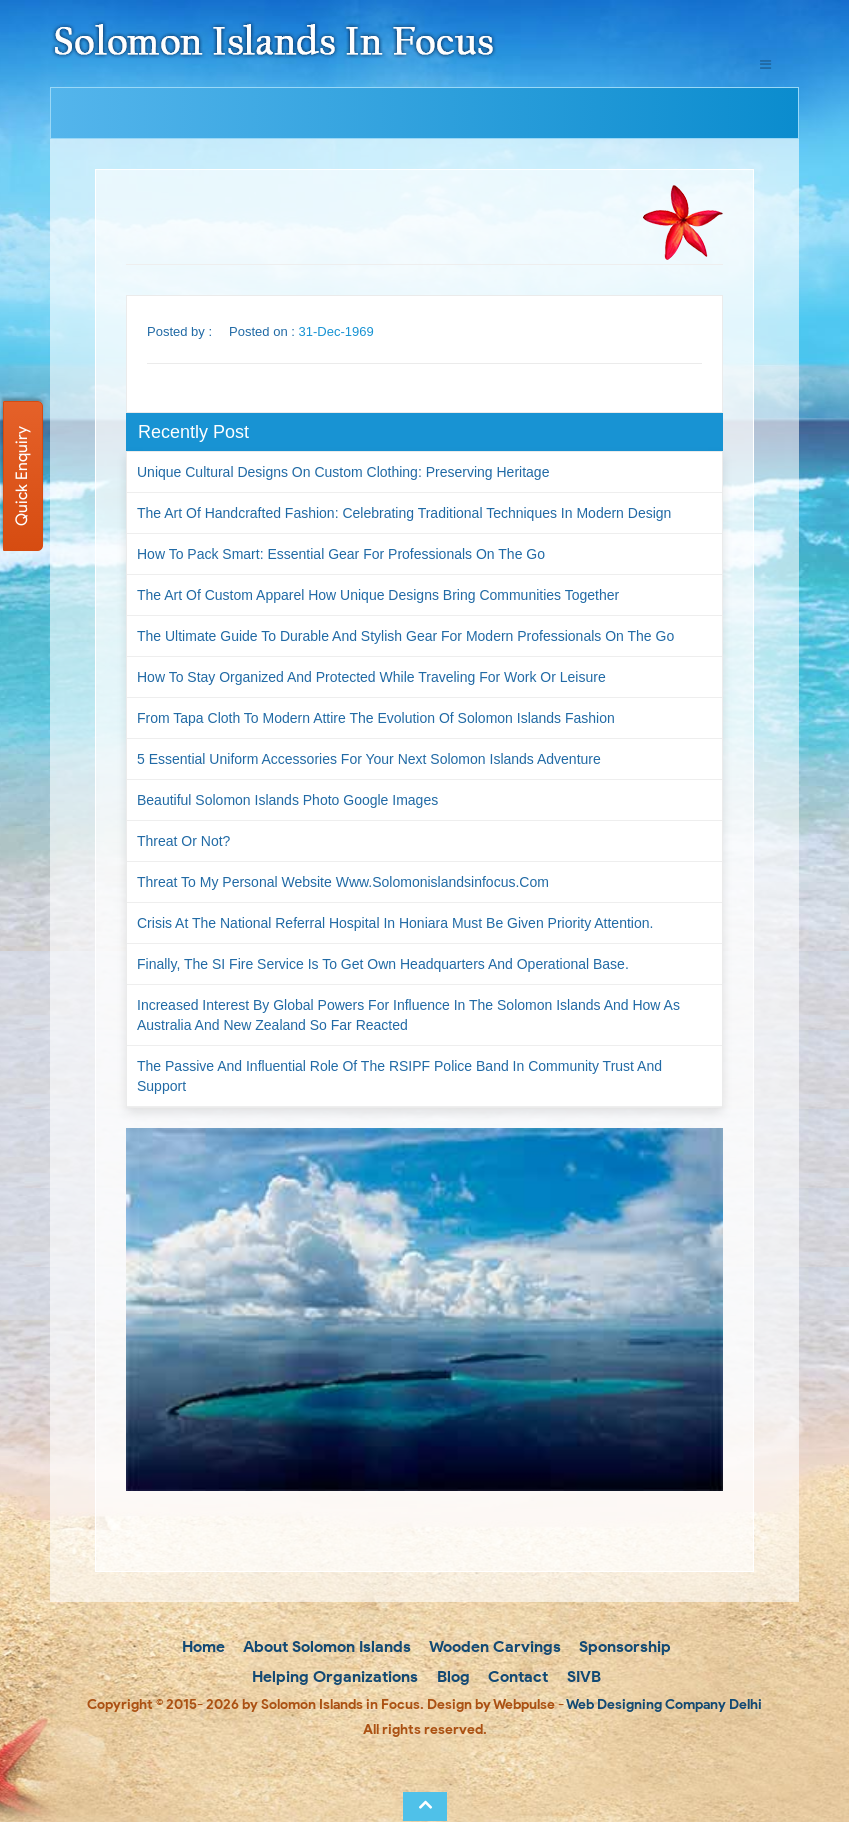 The width and height of the screenshot is (849, 1822). Describe the element at coordinates (451, 1676) in the screenshot. I see `Blog` at that location.